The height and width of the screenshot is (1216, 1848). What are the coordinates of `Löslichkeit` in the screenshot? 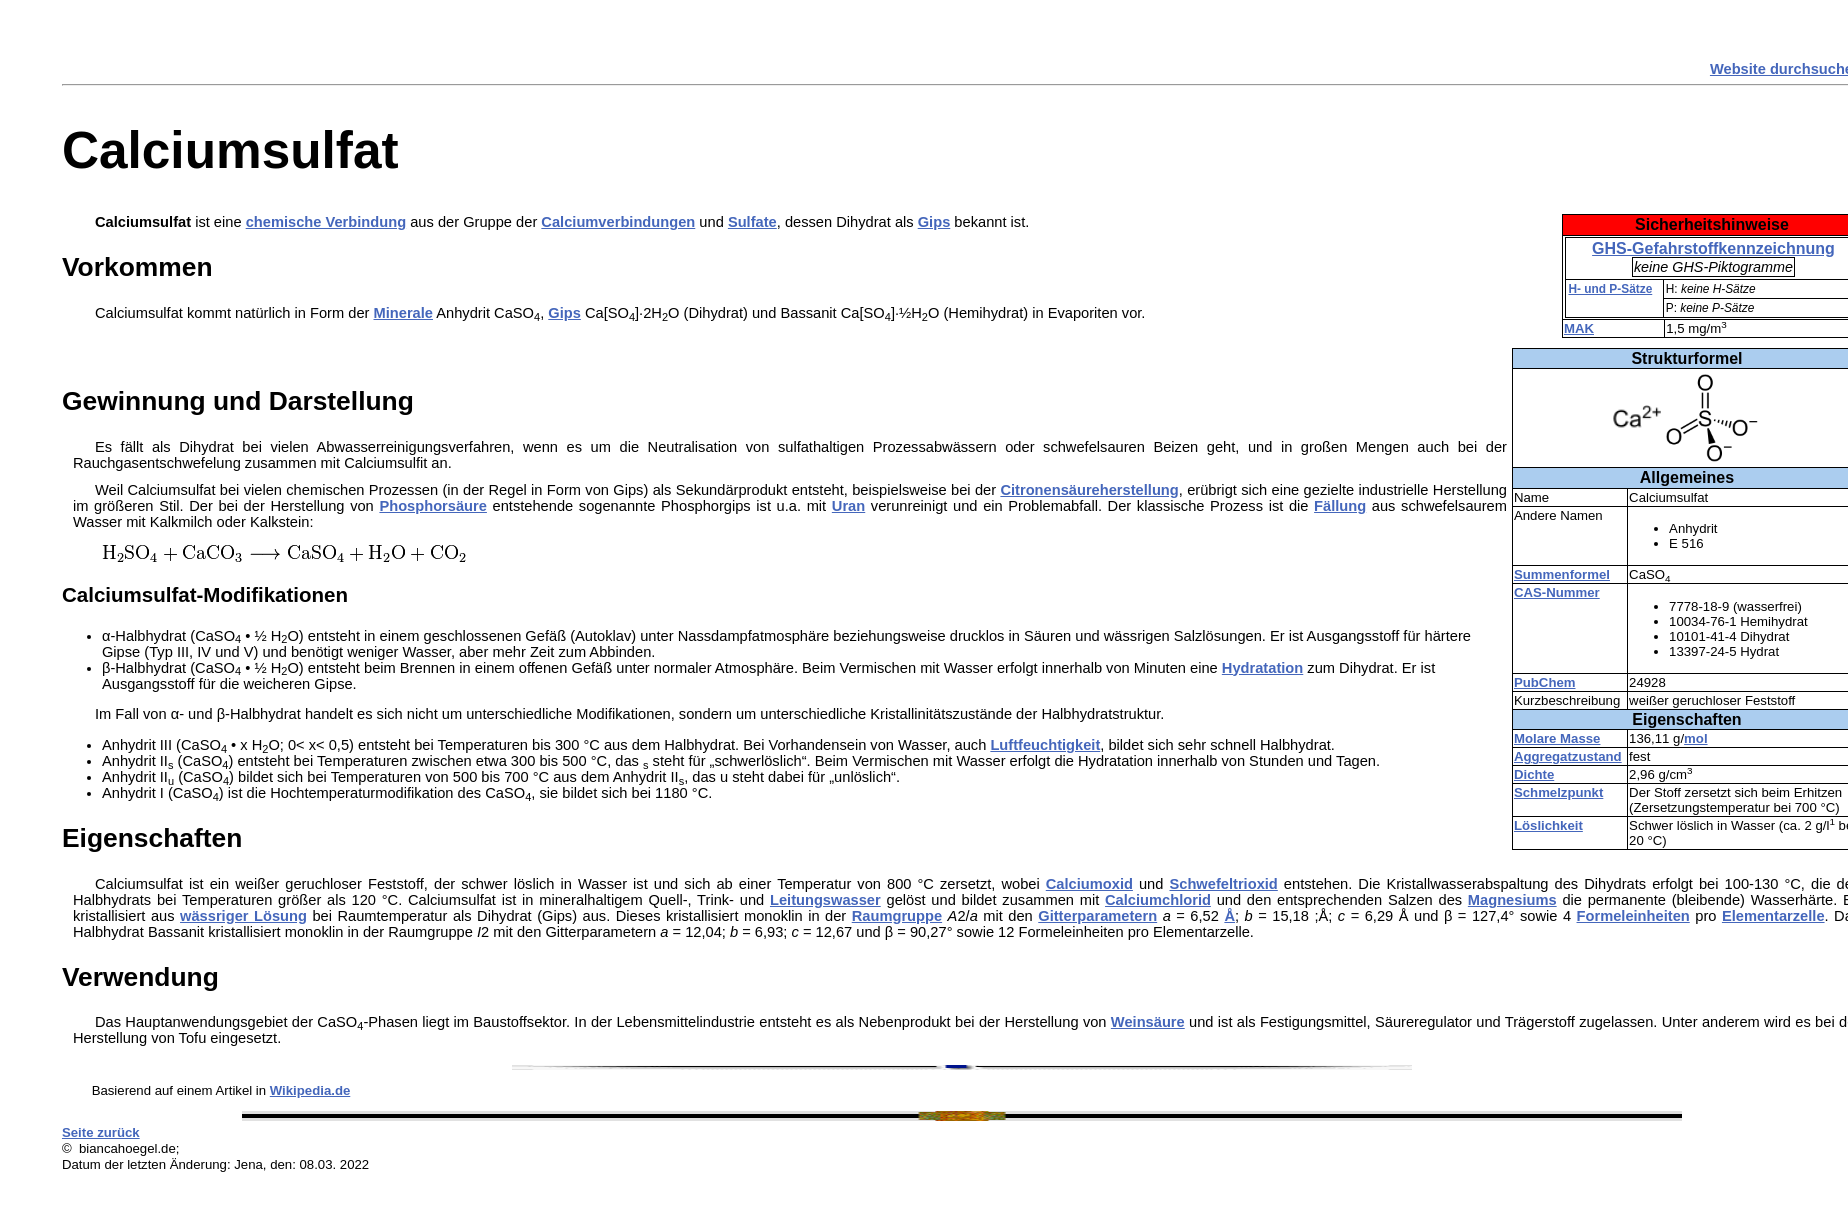 It's located at (1548, 825).